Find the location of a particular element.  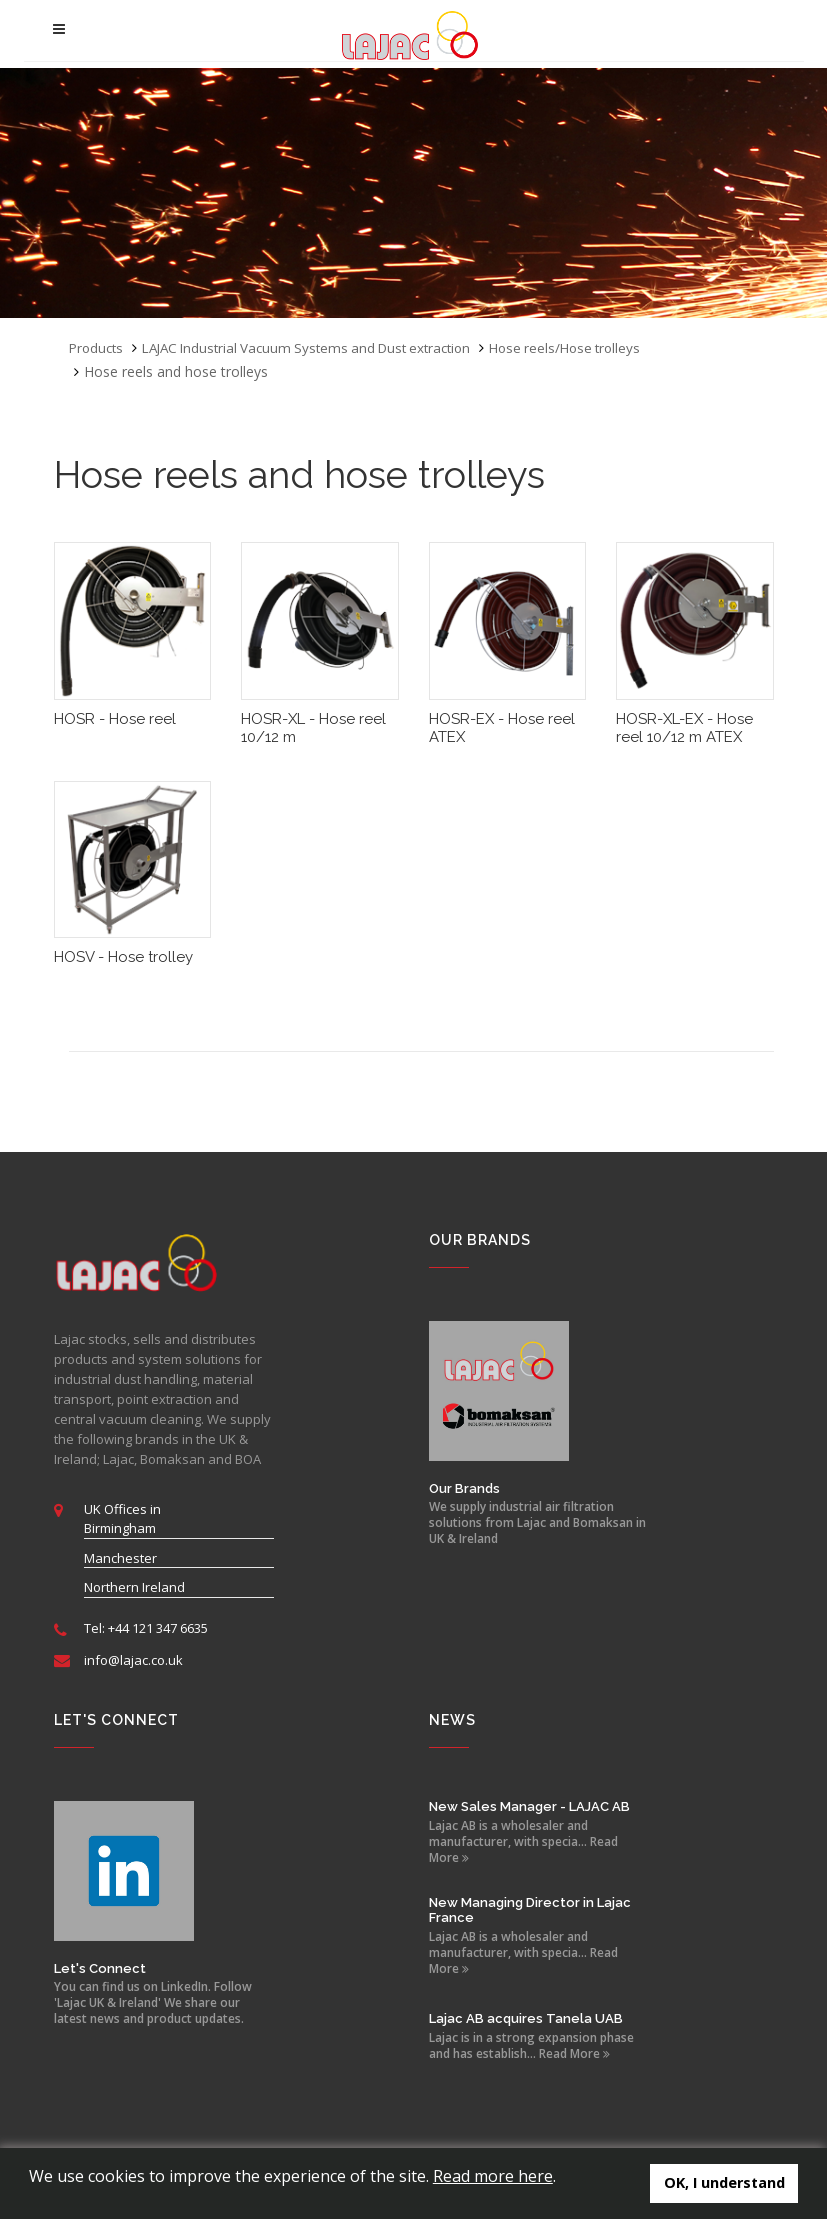

info@lajac.co.uk is located at coordinates (133, 1660).